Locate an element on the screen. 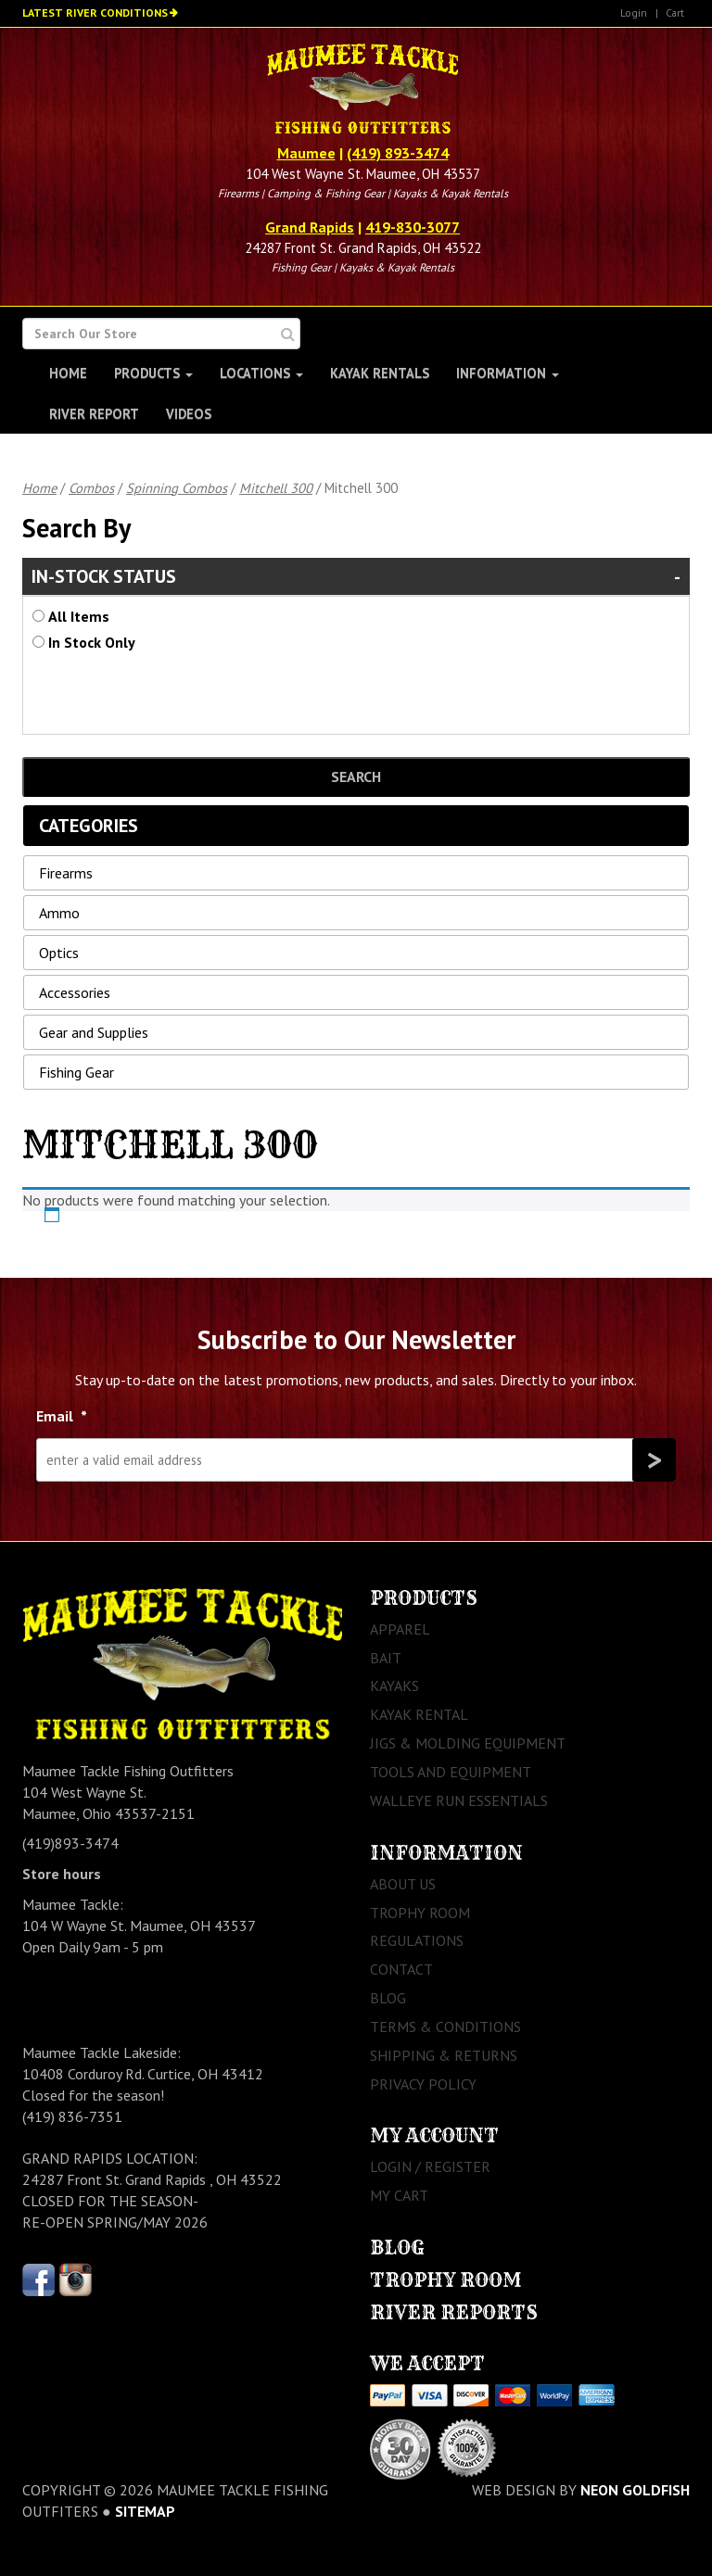 Image resolution: width=712 pixels, height=2576 pixels. Neon Goldfish is located at coordinates (635, 2490).